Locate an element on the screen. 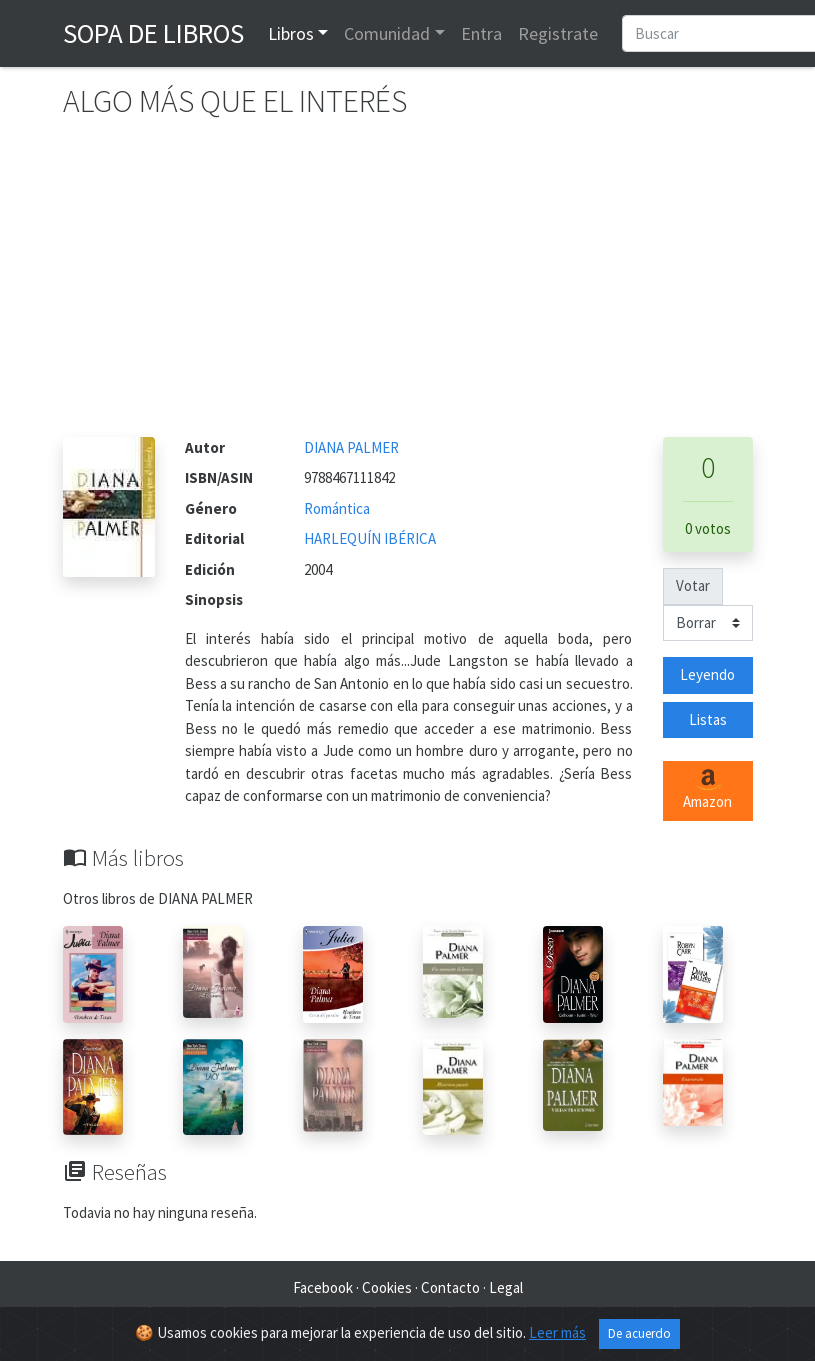  Votar is located at coordinates (693, 585).